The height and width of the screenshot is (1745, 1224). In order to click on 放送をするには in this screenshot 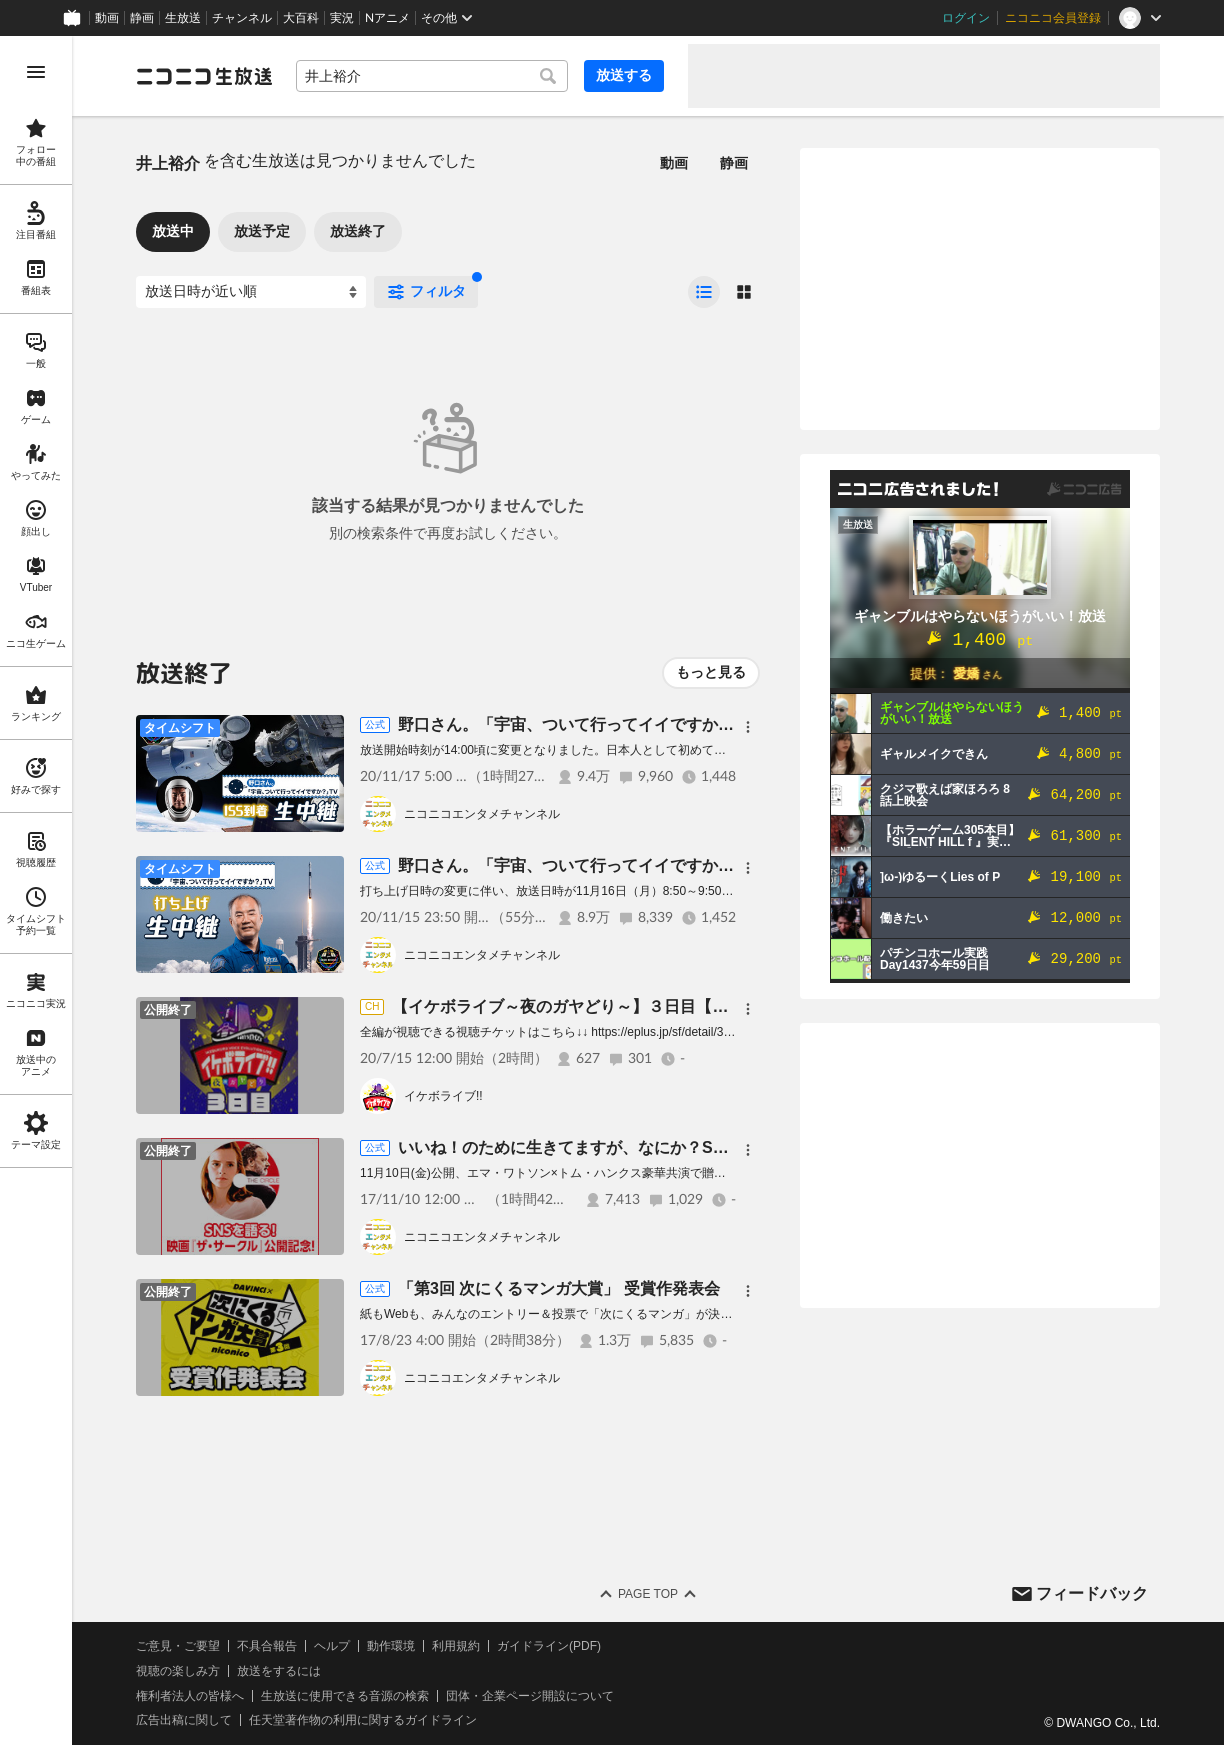, I will do `click(279, 1671)`.